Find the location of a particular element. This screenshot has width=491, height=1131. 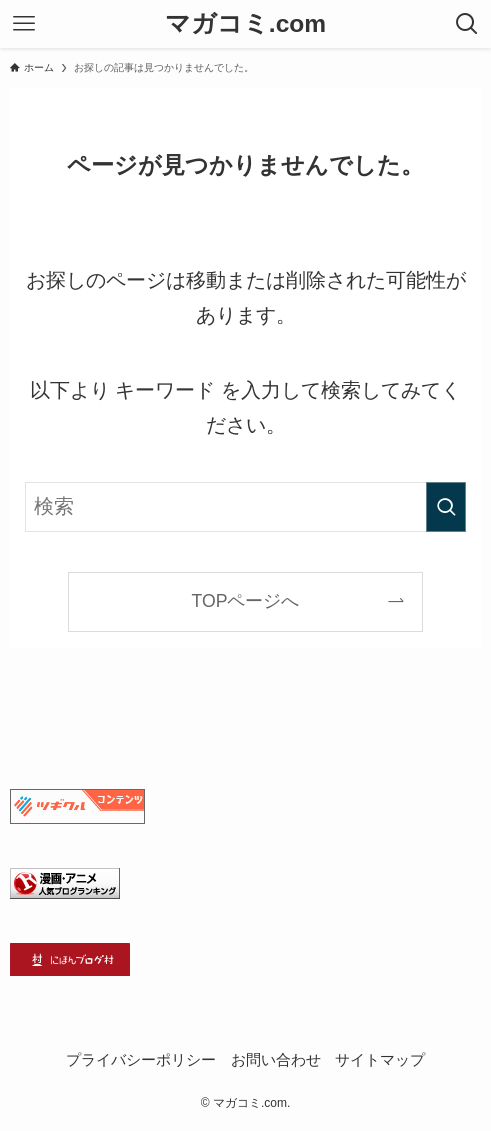

TOPページへ is located at coordinates (246, 601).